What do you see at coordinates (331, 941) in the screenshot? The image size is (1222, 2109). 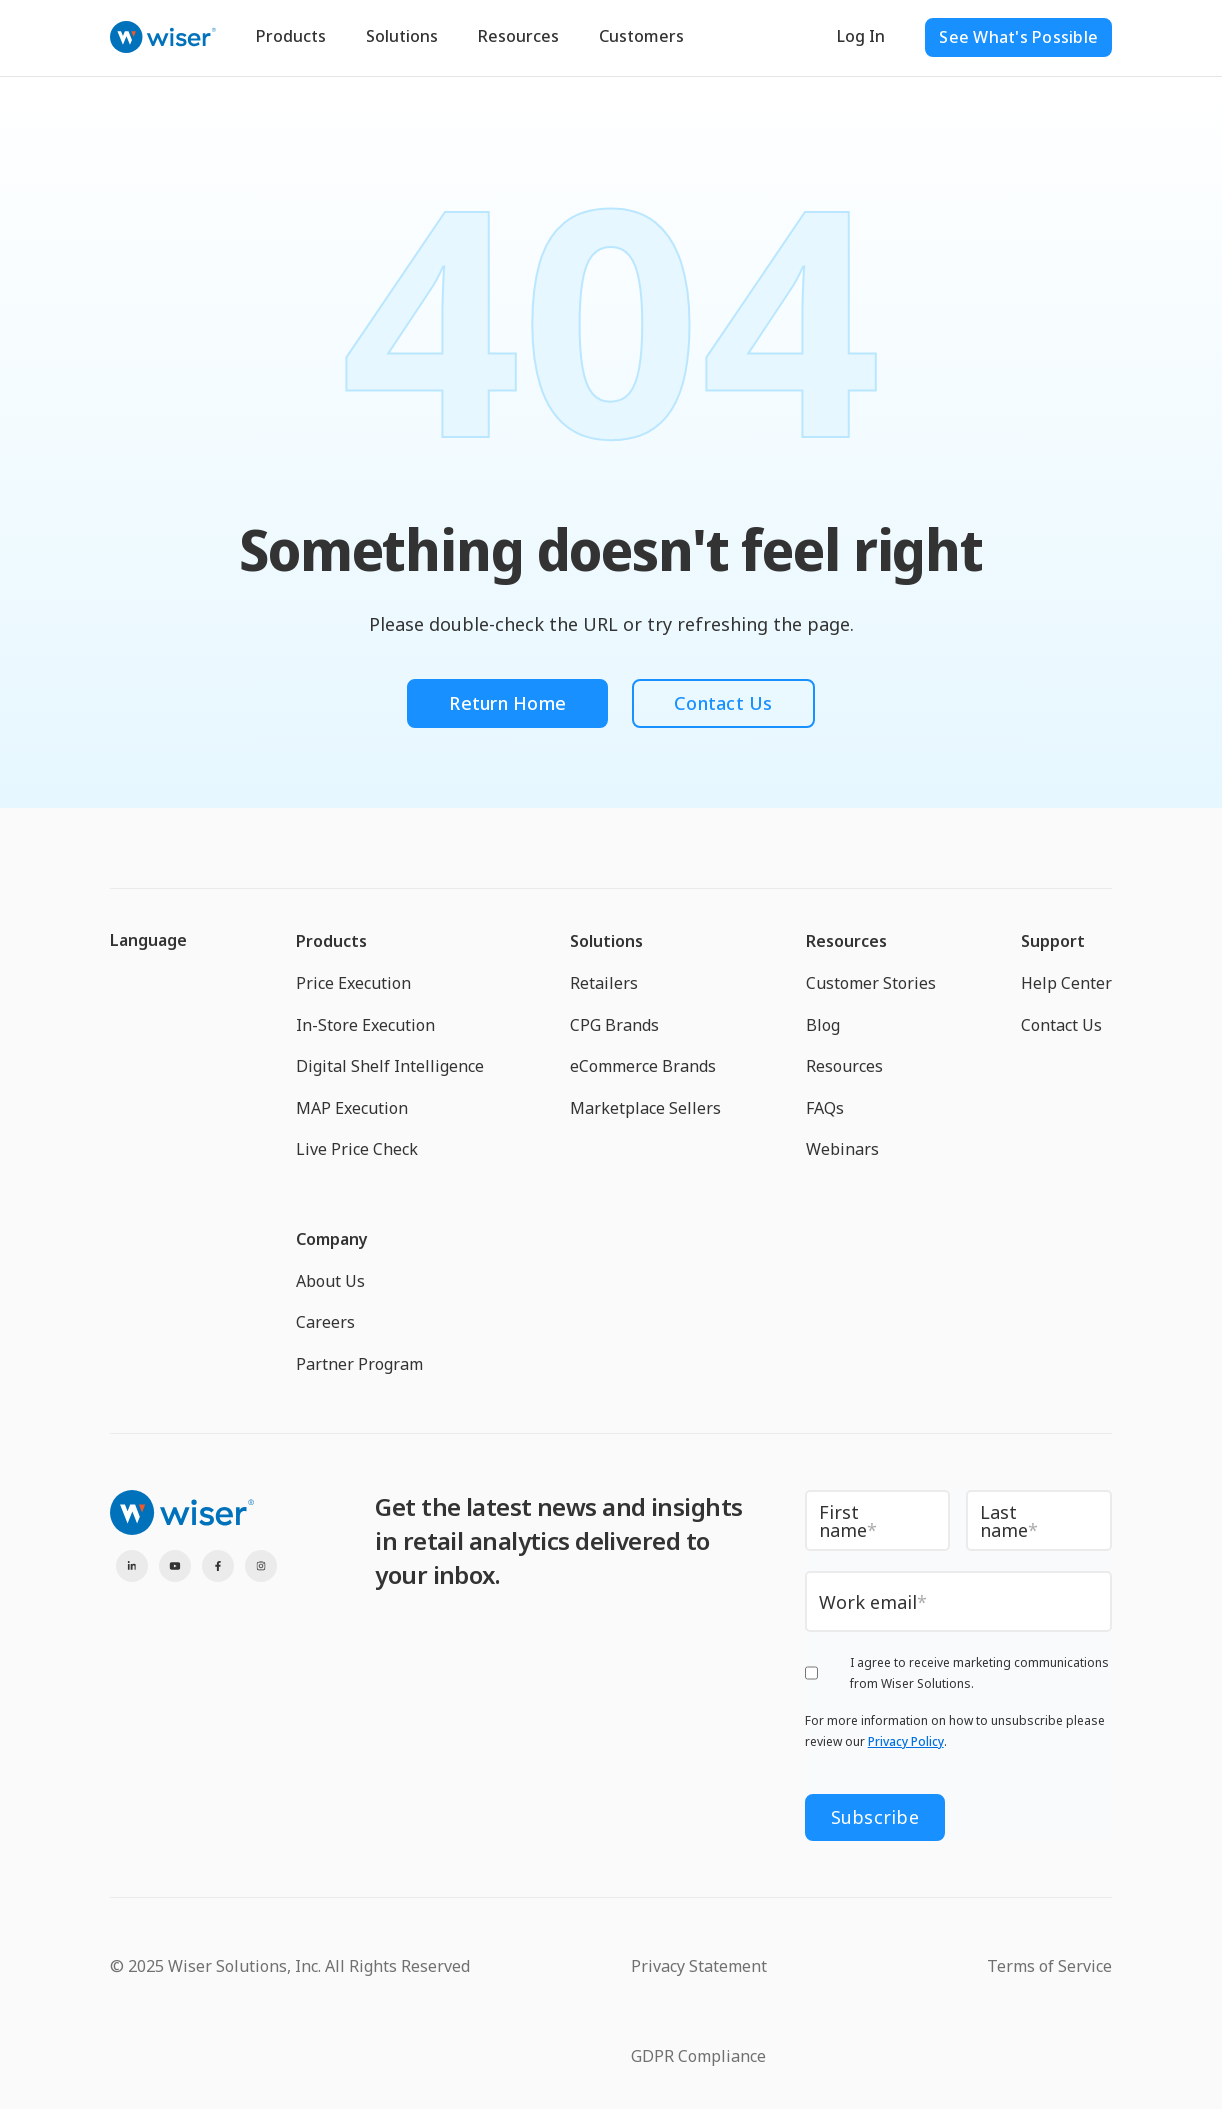 I see `Products [menuitem]` at bounding box center [331, 941].